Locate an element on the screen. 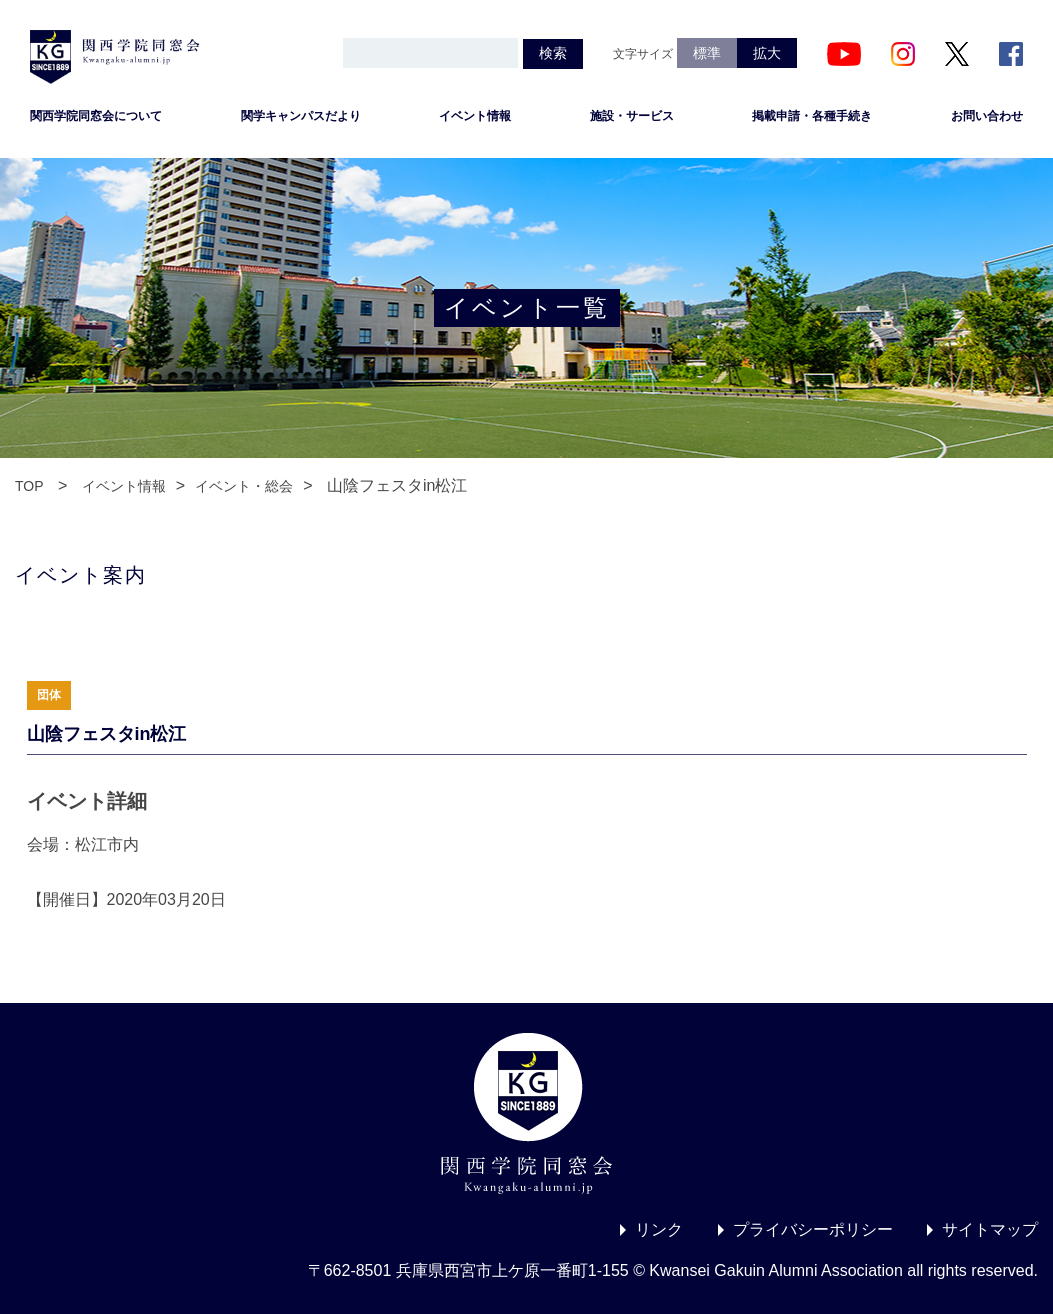 The width and height of the screenshot is (1053, 1314). イベント情報 is located at coordinates (475, 116).